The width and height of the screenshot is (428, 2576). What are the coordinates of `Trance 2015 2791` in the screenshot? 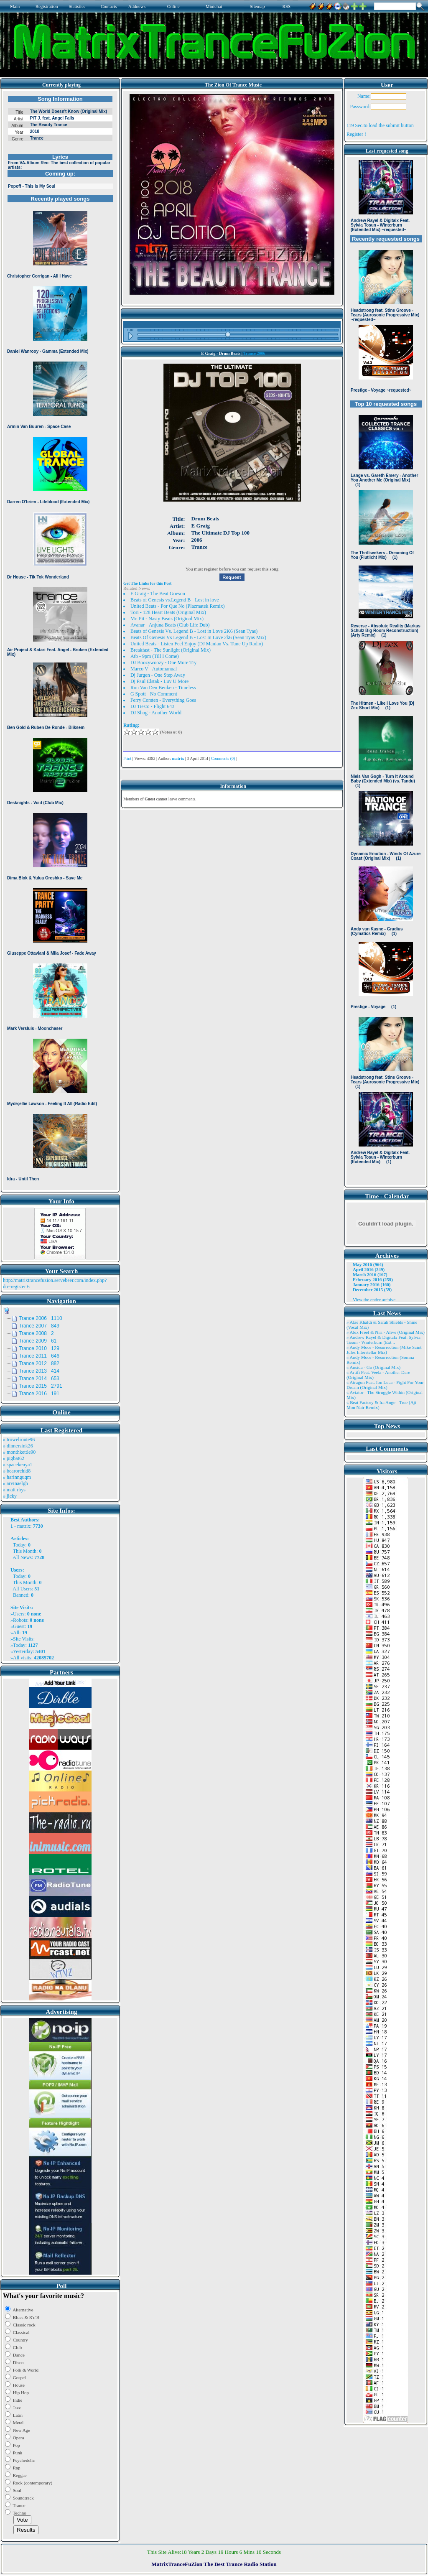 It's located at (40, 1386).